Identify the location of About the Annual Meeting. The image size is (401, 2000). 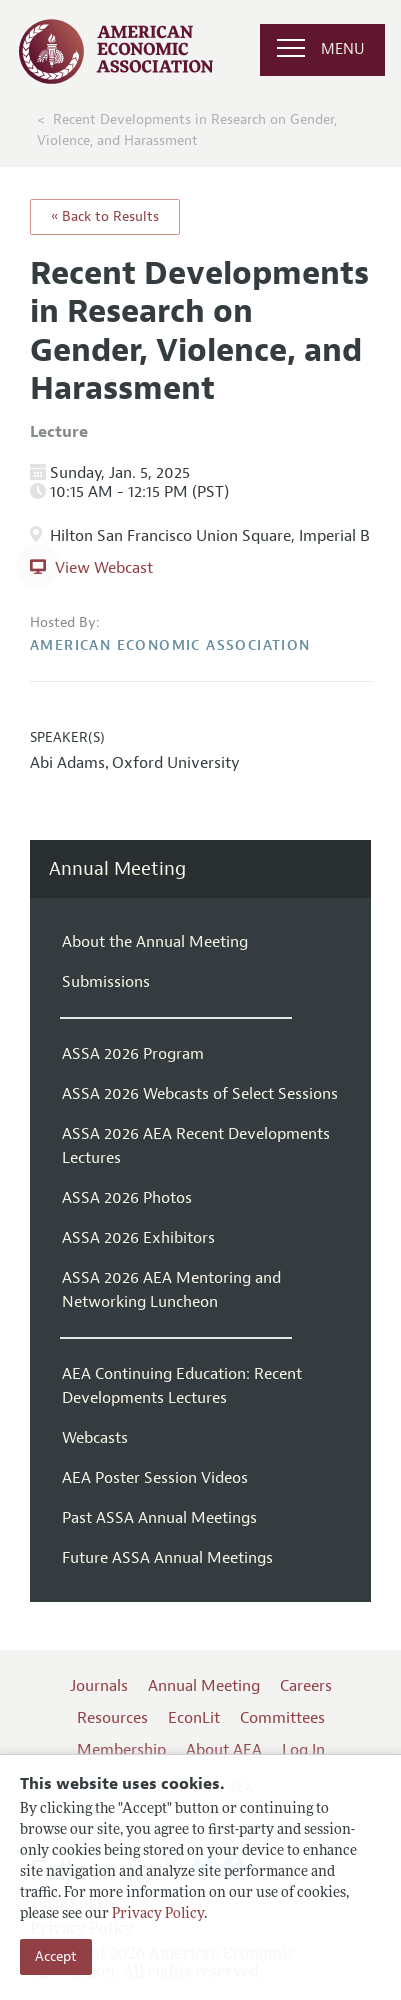
(155, 942).